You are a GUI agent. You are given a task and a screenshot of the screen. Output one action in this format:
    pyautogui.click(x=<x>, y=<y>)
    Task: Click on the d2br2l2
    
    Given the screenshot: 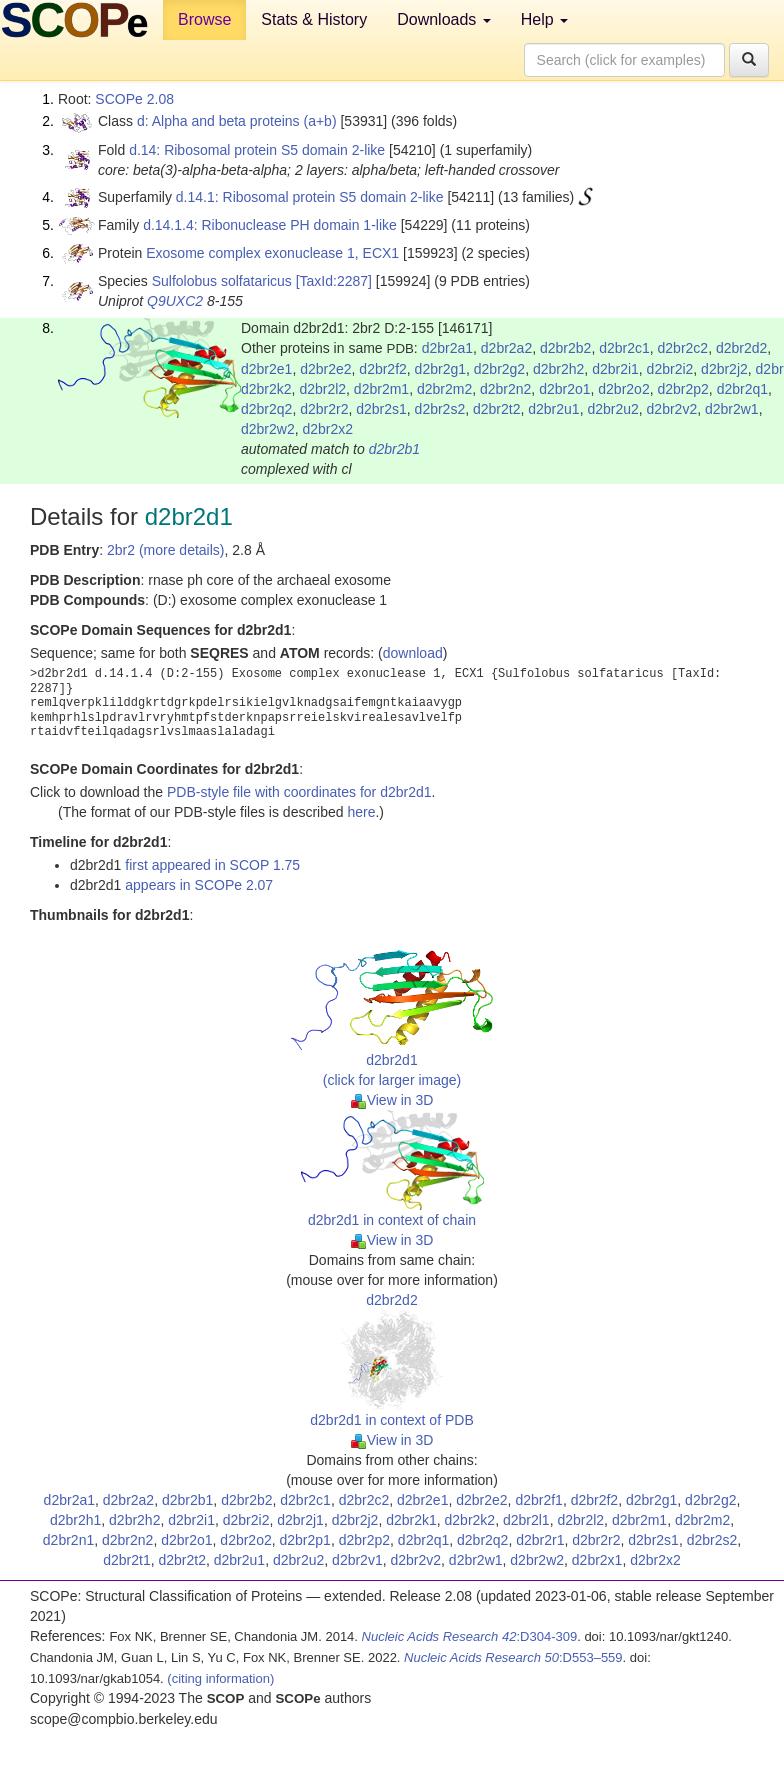 What is the action you would take?
    pyautogui.click(x=322, y=389)
    